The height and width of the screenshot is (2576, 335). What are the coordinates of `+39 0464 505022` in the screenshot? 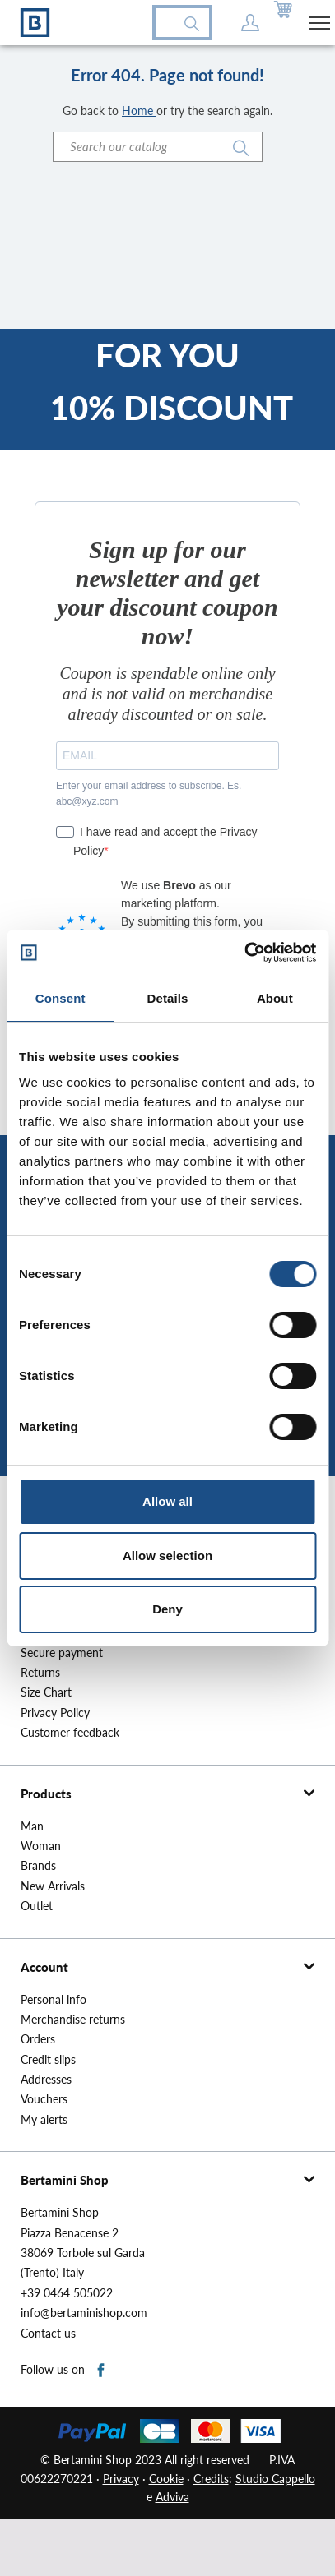 It's located at (67, 2293).